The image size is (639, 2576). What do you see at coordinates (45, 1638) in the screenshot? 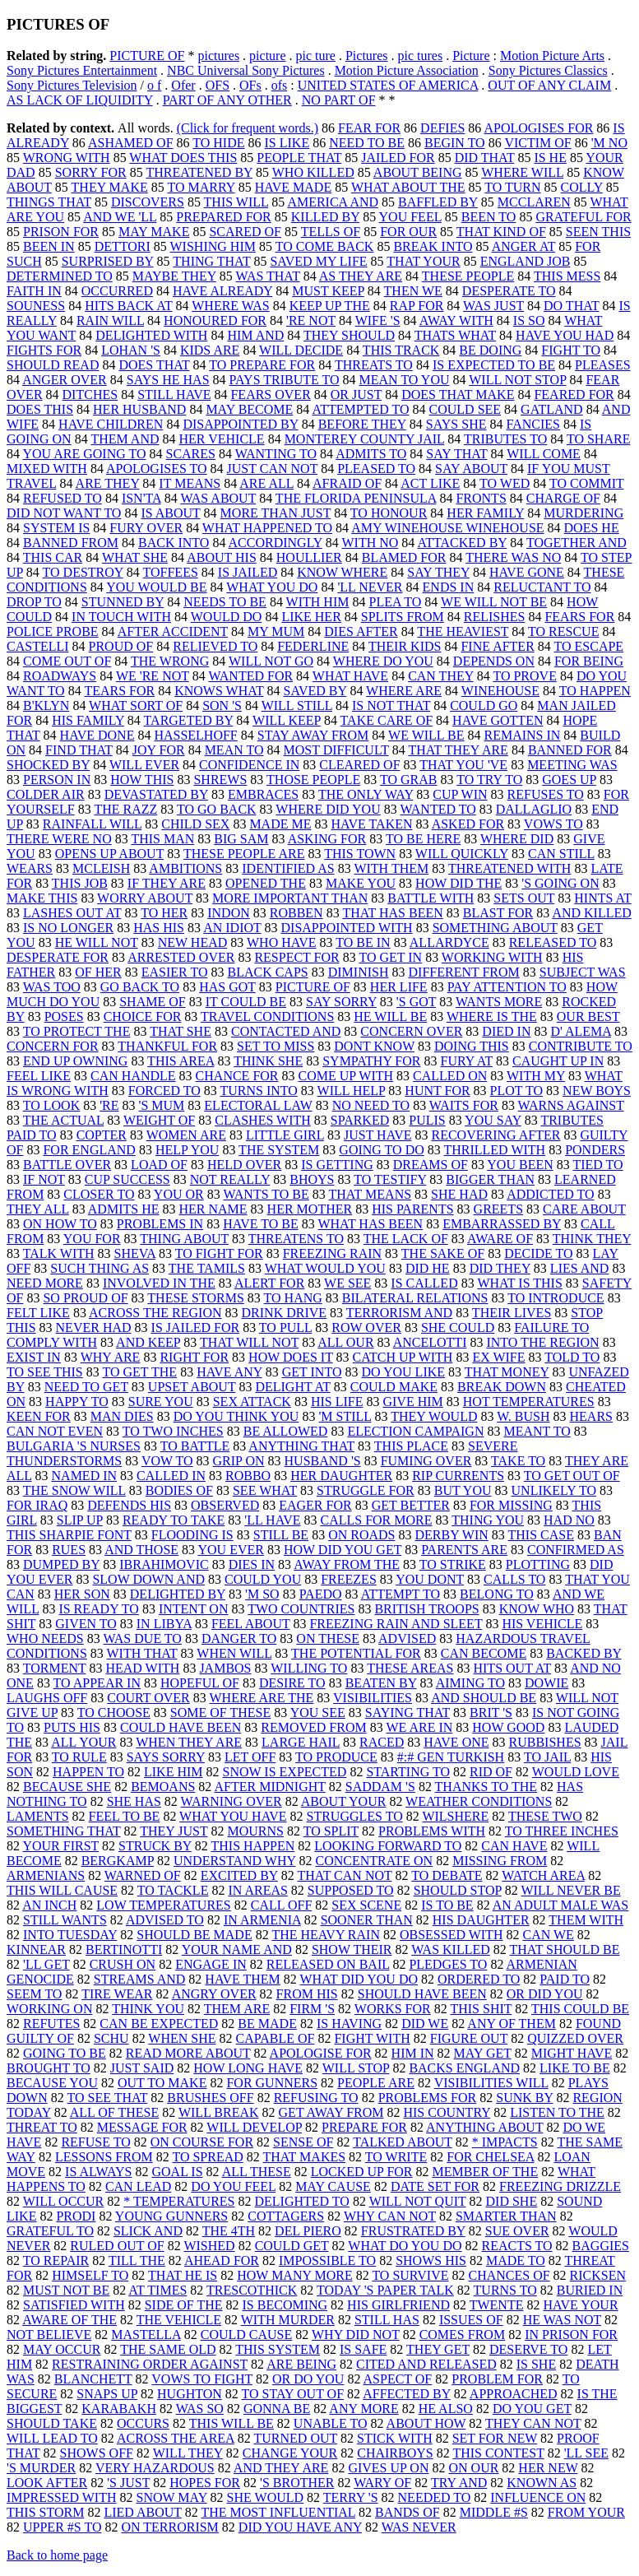
I see `WHO NEEDS` at bounding box center [45, 1638].